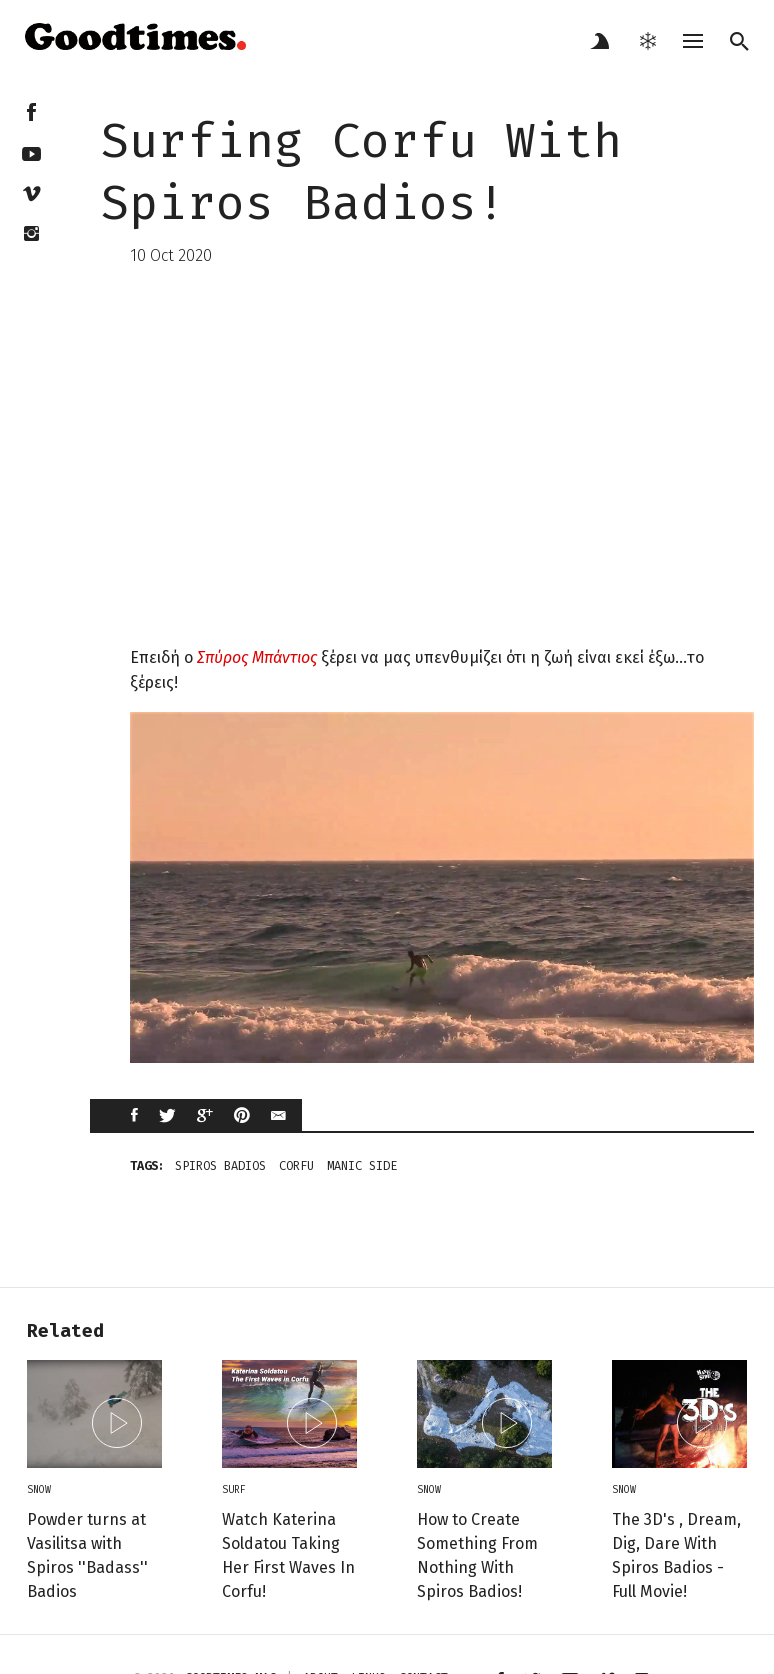  I want to click on Σπύρος Μπάντιος, so click(257, 657).